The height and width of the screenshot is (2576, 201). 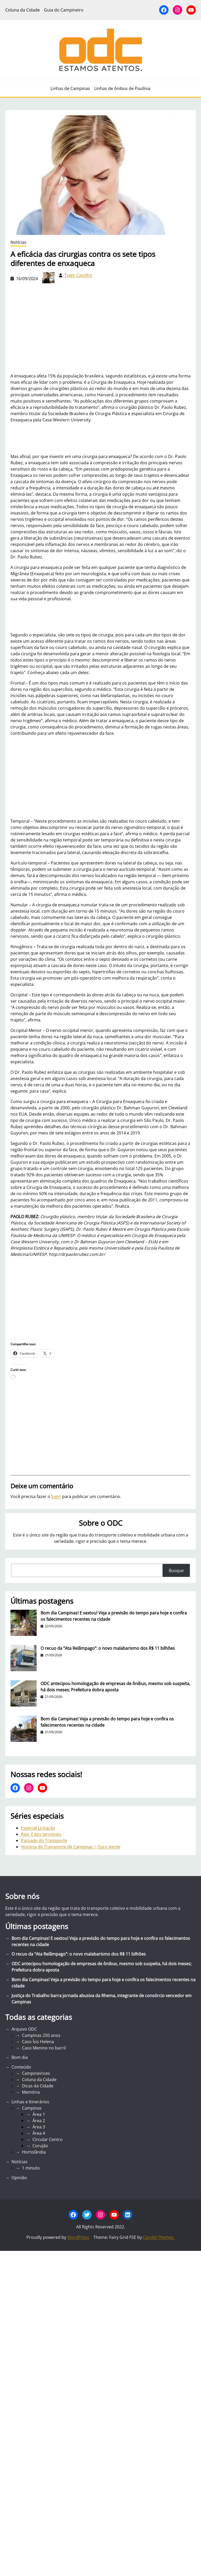 I want to click on Campineirices, so click(x=36, y=2073).